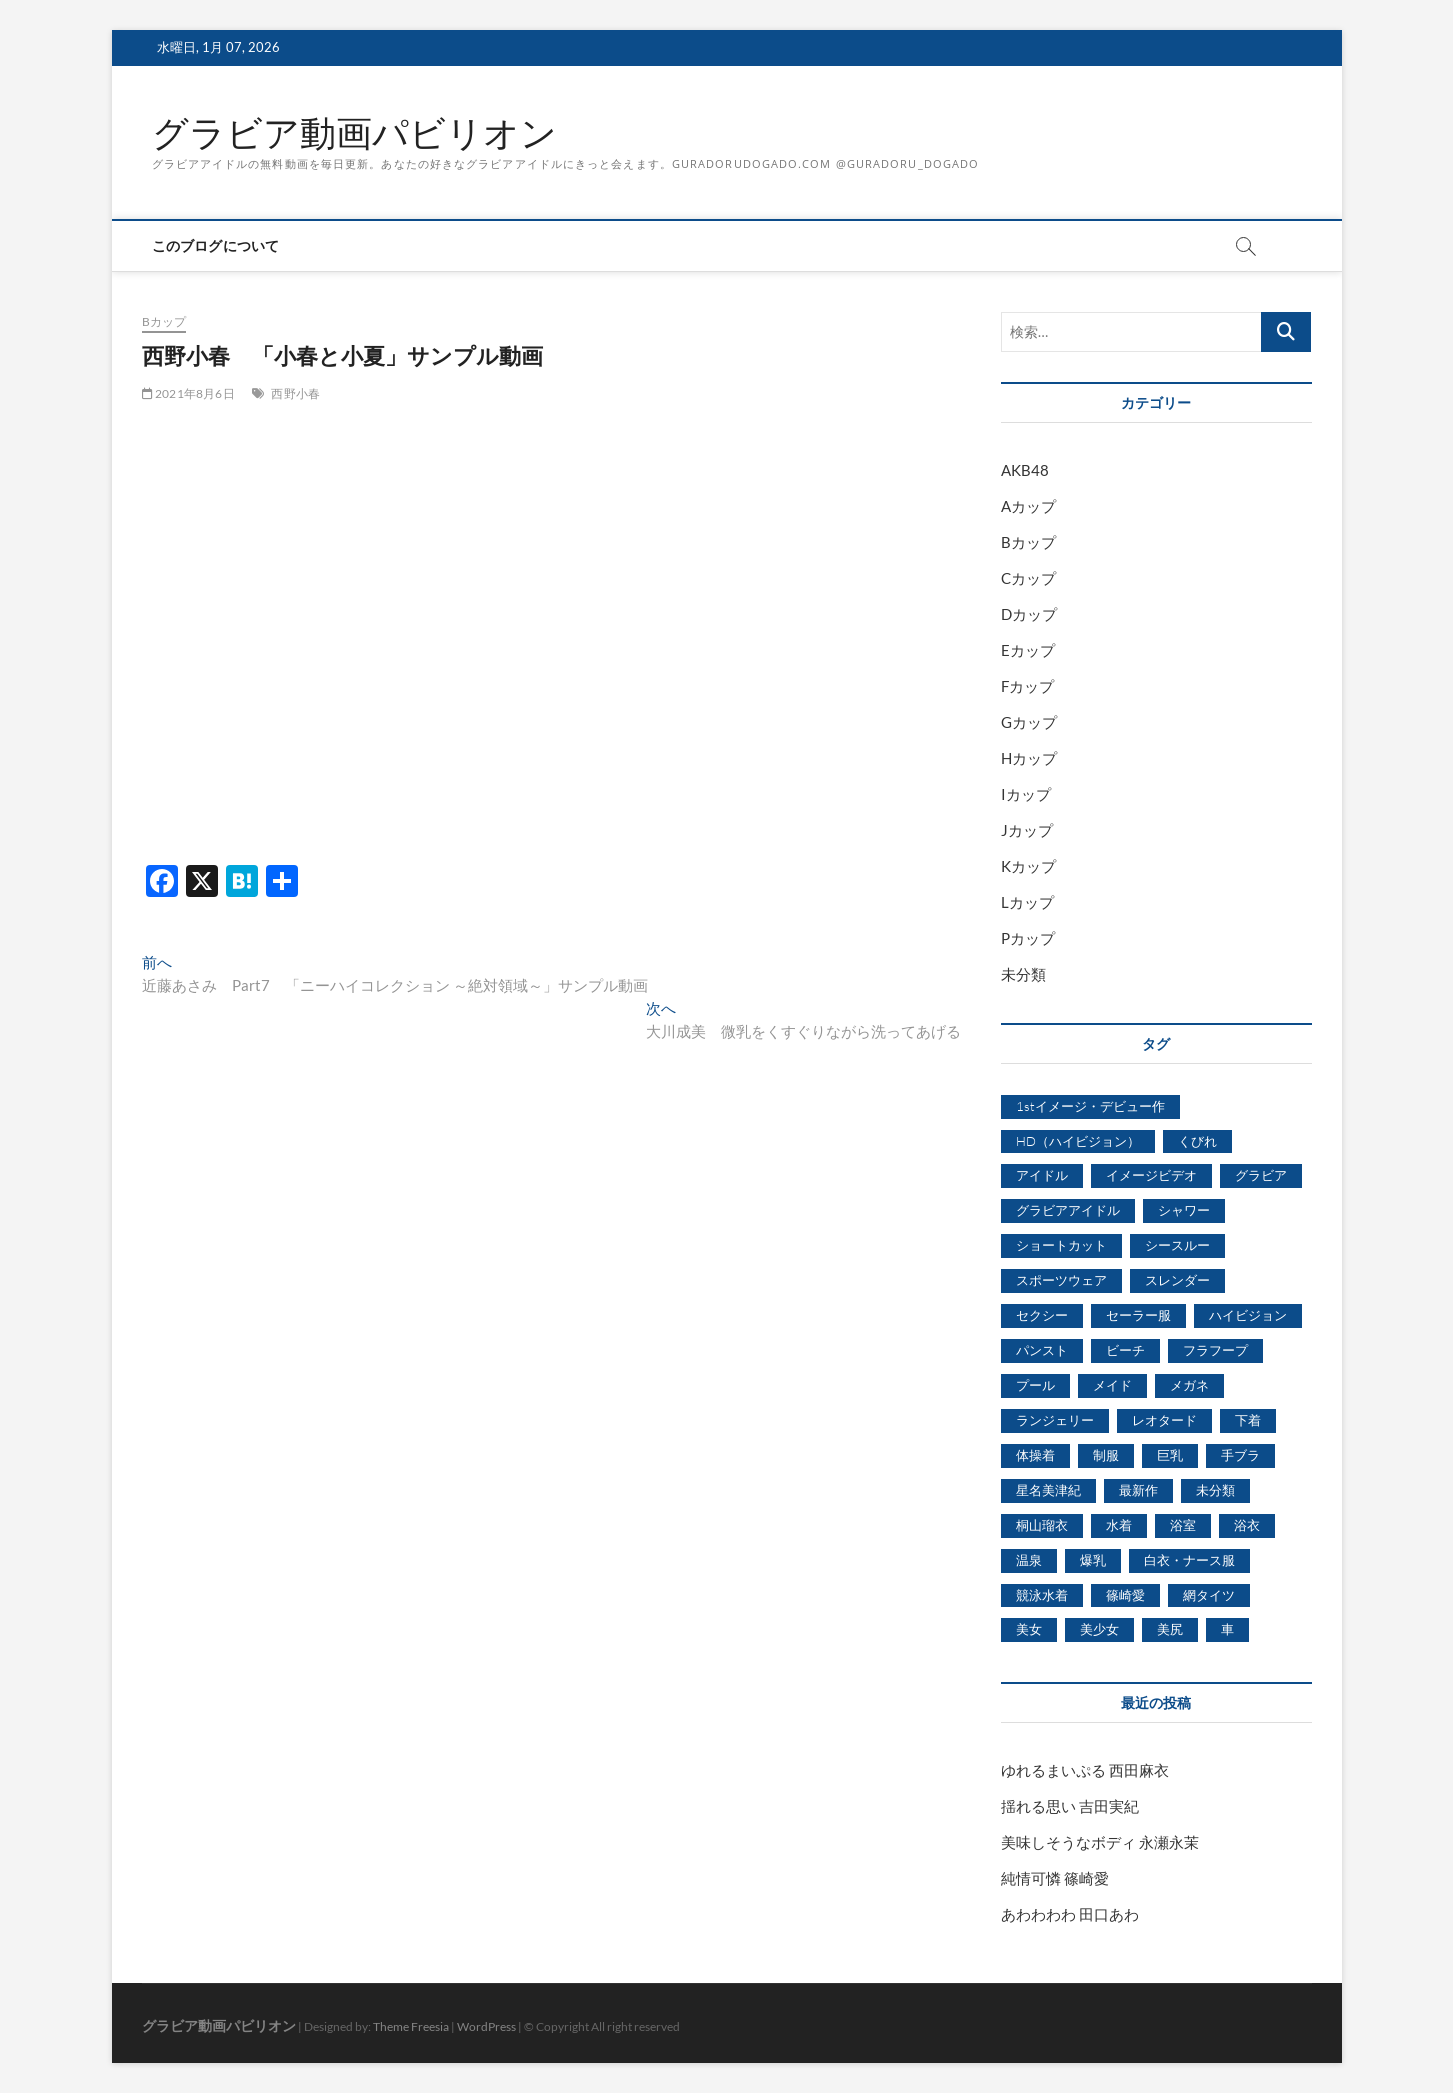 The width and height of the screenshot is (1453, 2093). Describe the element at coordinates (1028, 650) in the screenshot. I see `Eカップ` at that location.